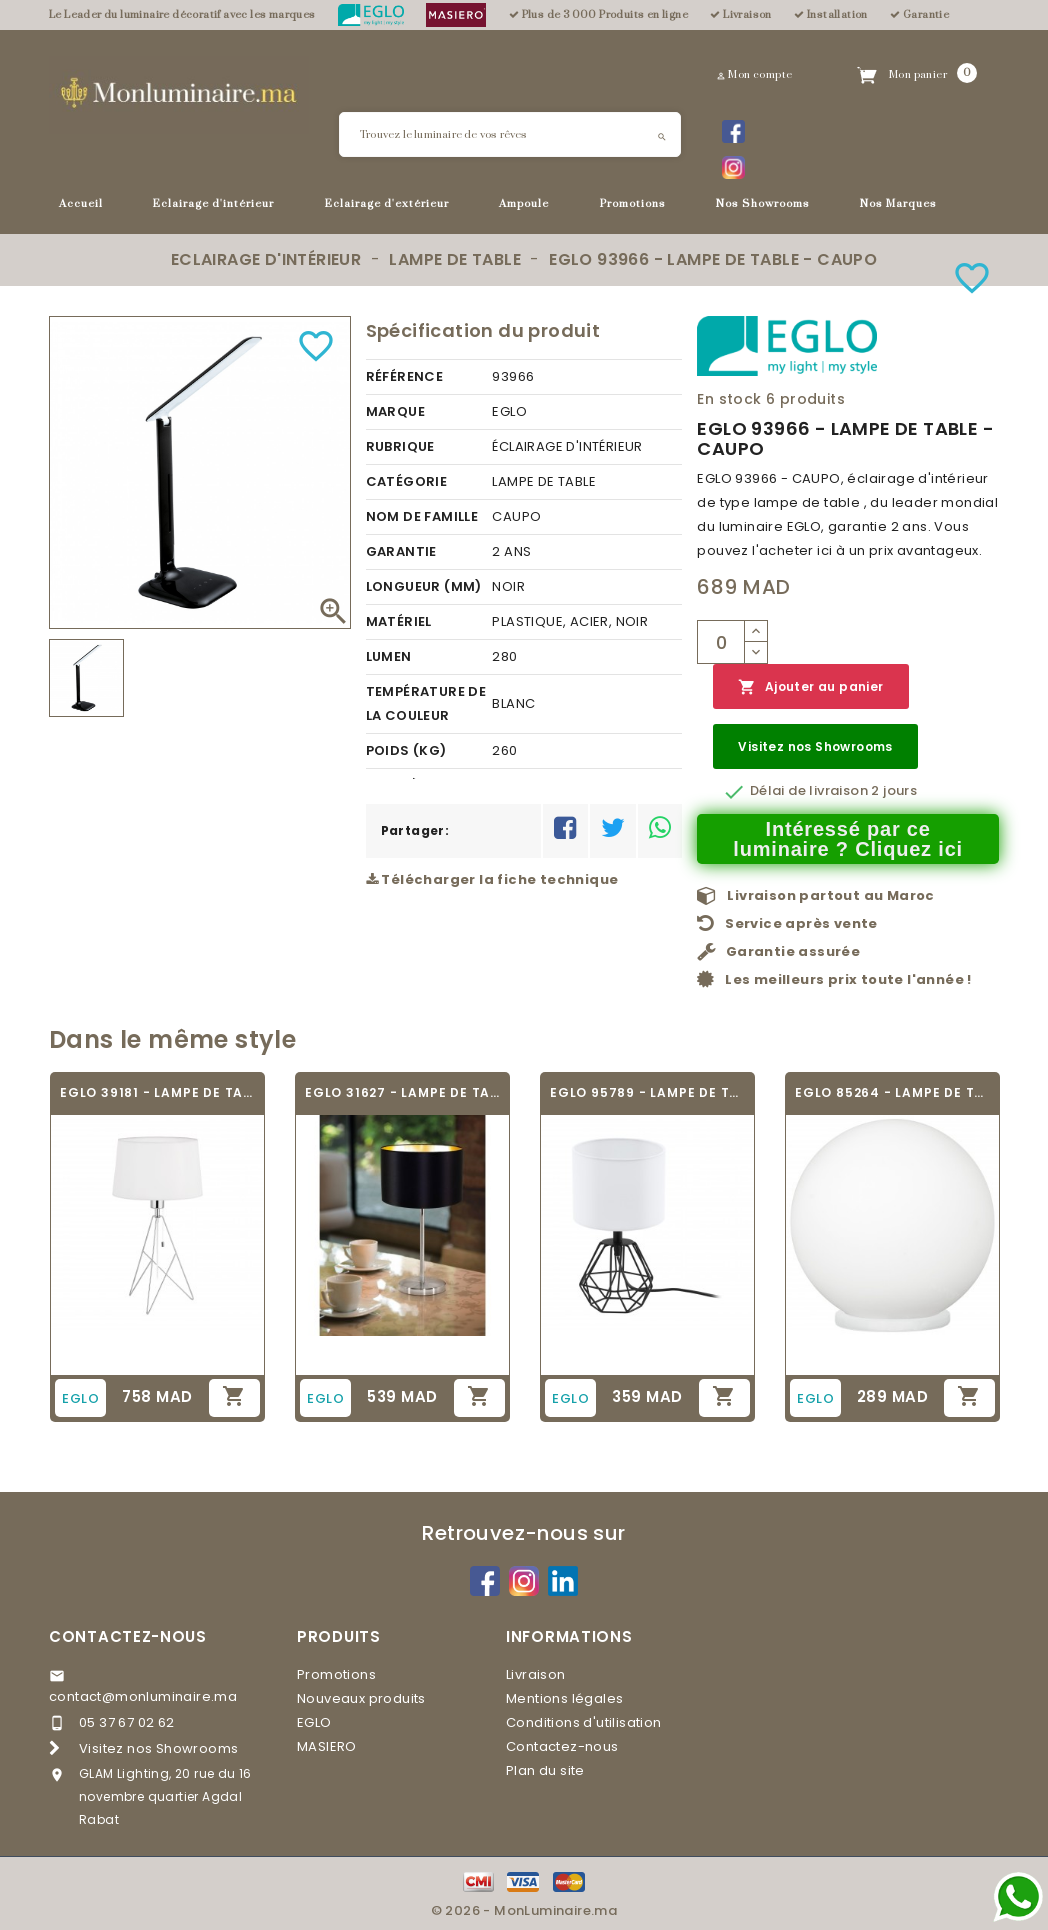  Describe the element at coordinates (492, 879) in the screenshot. I see `Télécharger la fiche technique` at that location.